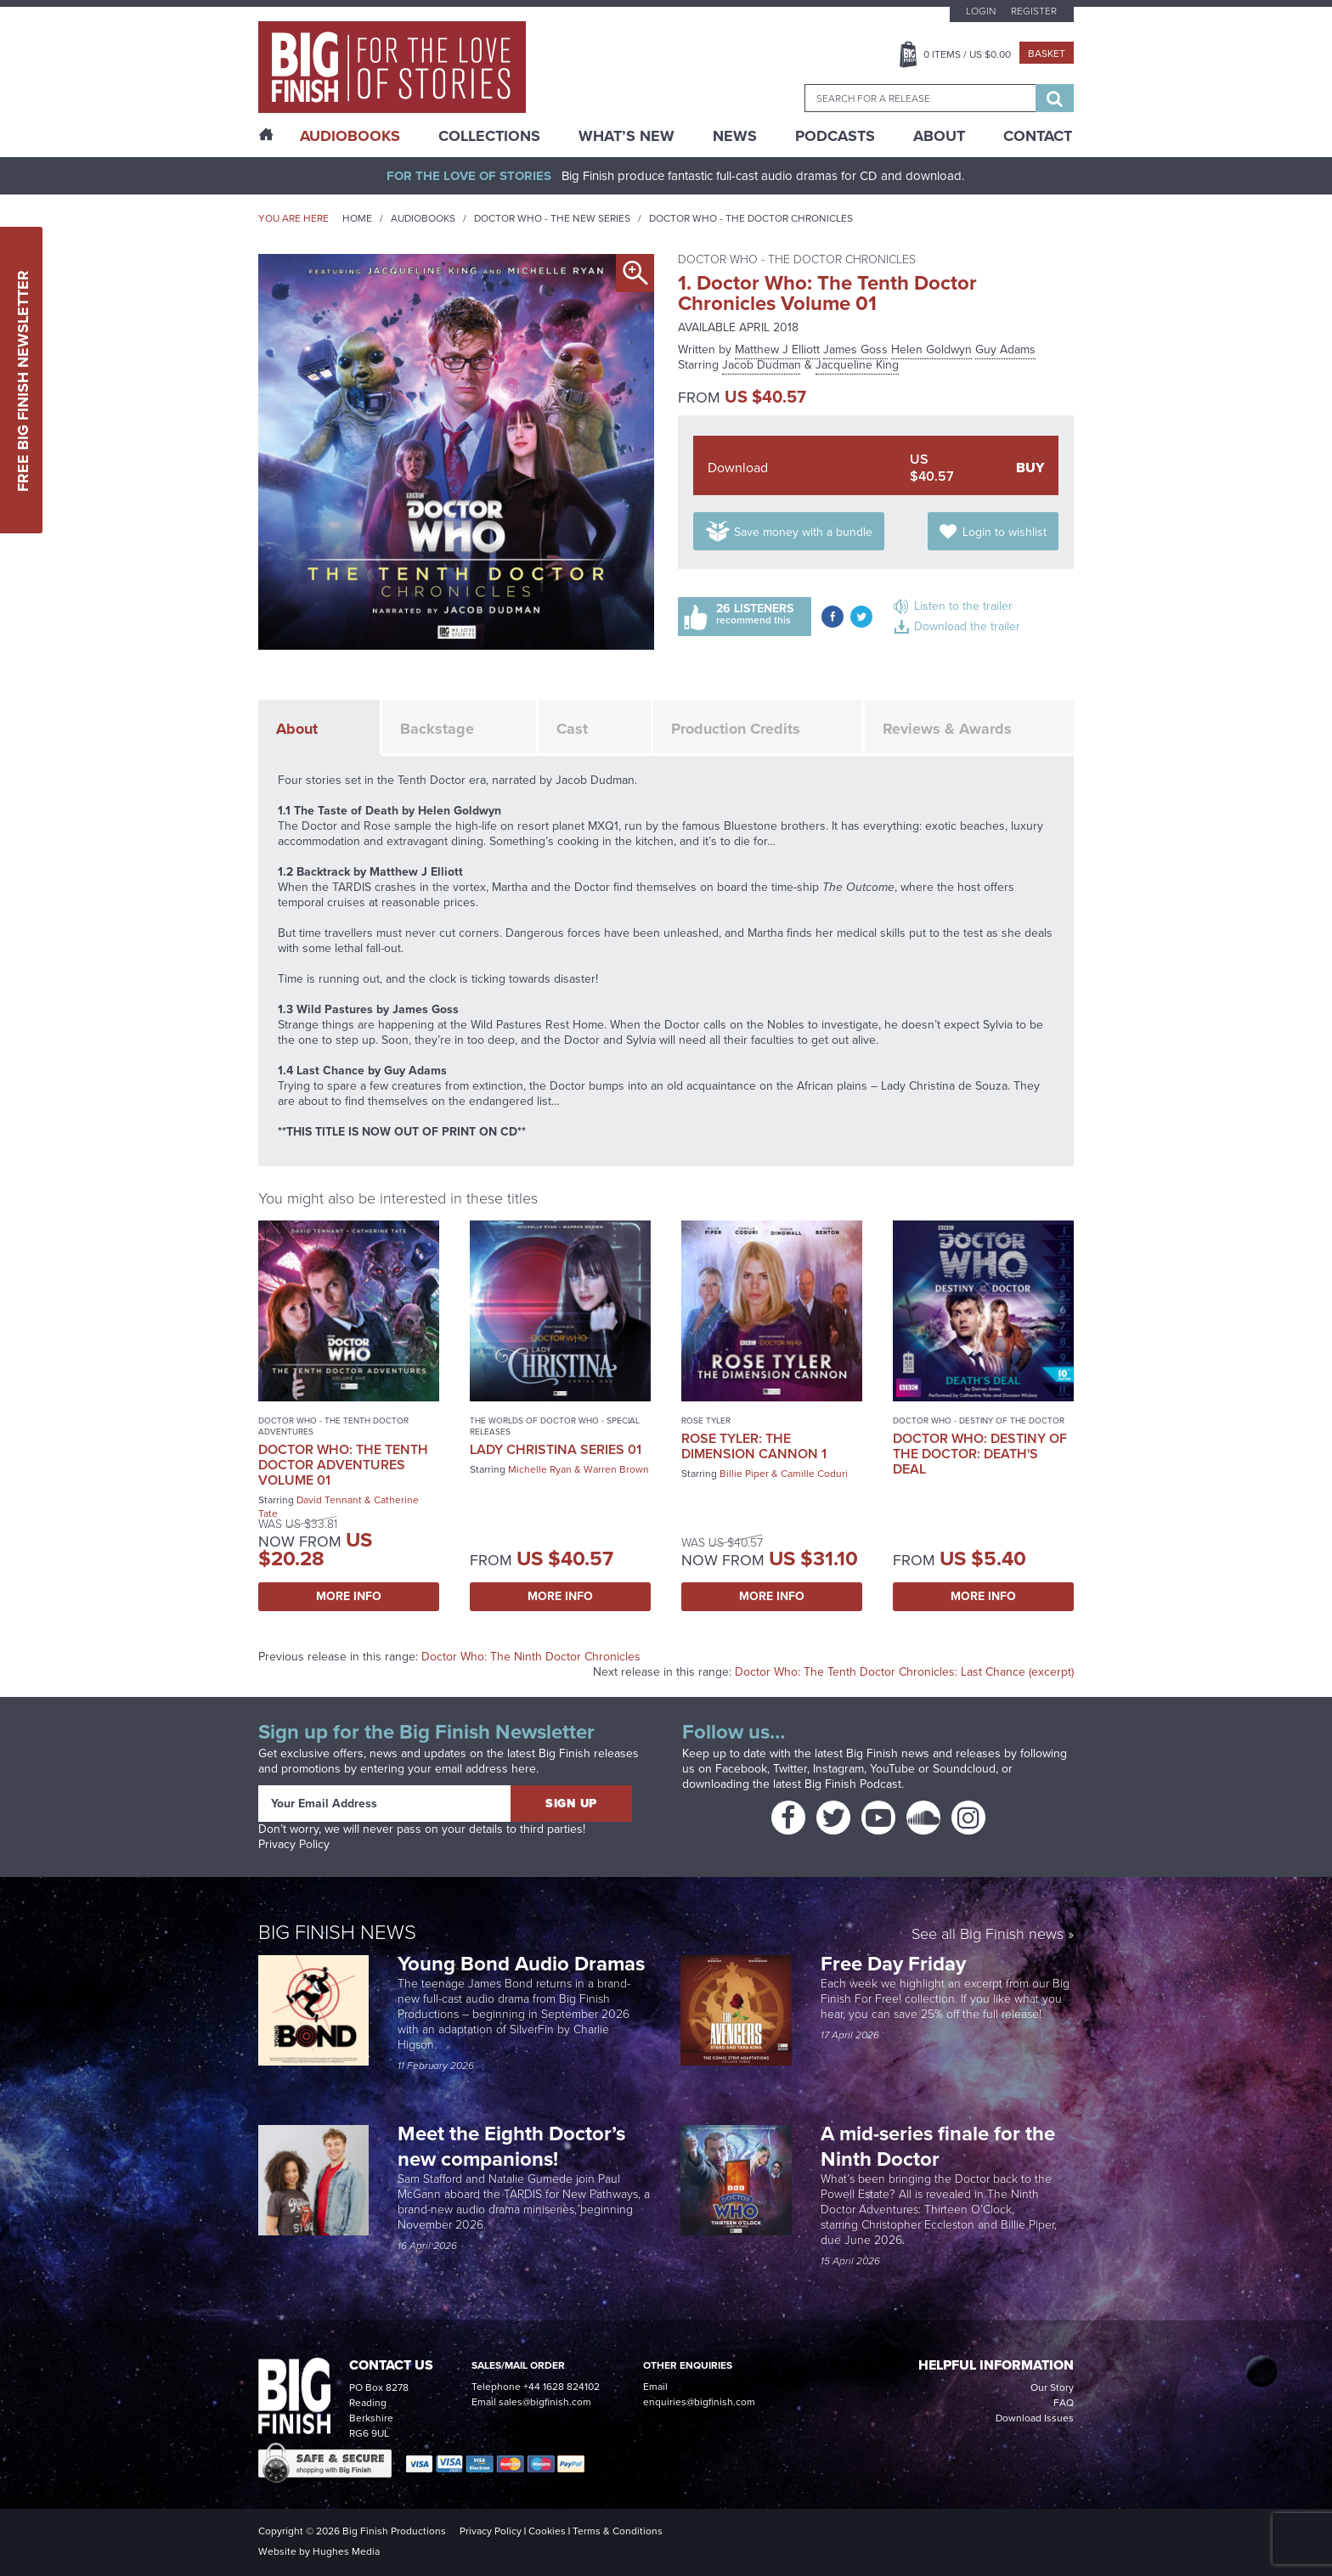 This screenshot has height=2576, width=1332. What do you see at coordinates (346, 2551) in the screenshot?
I see `Hughes Media` at bounding box center [346, 2551].